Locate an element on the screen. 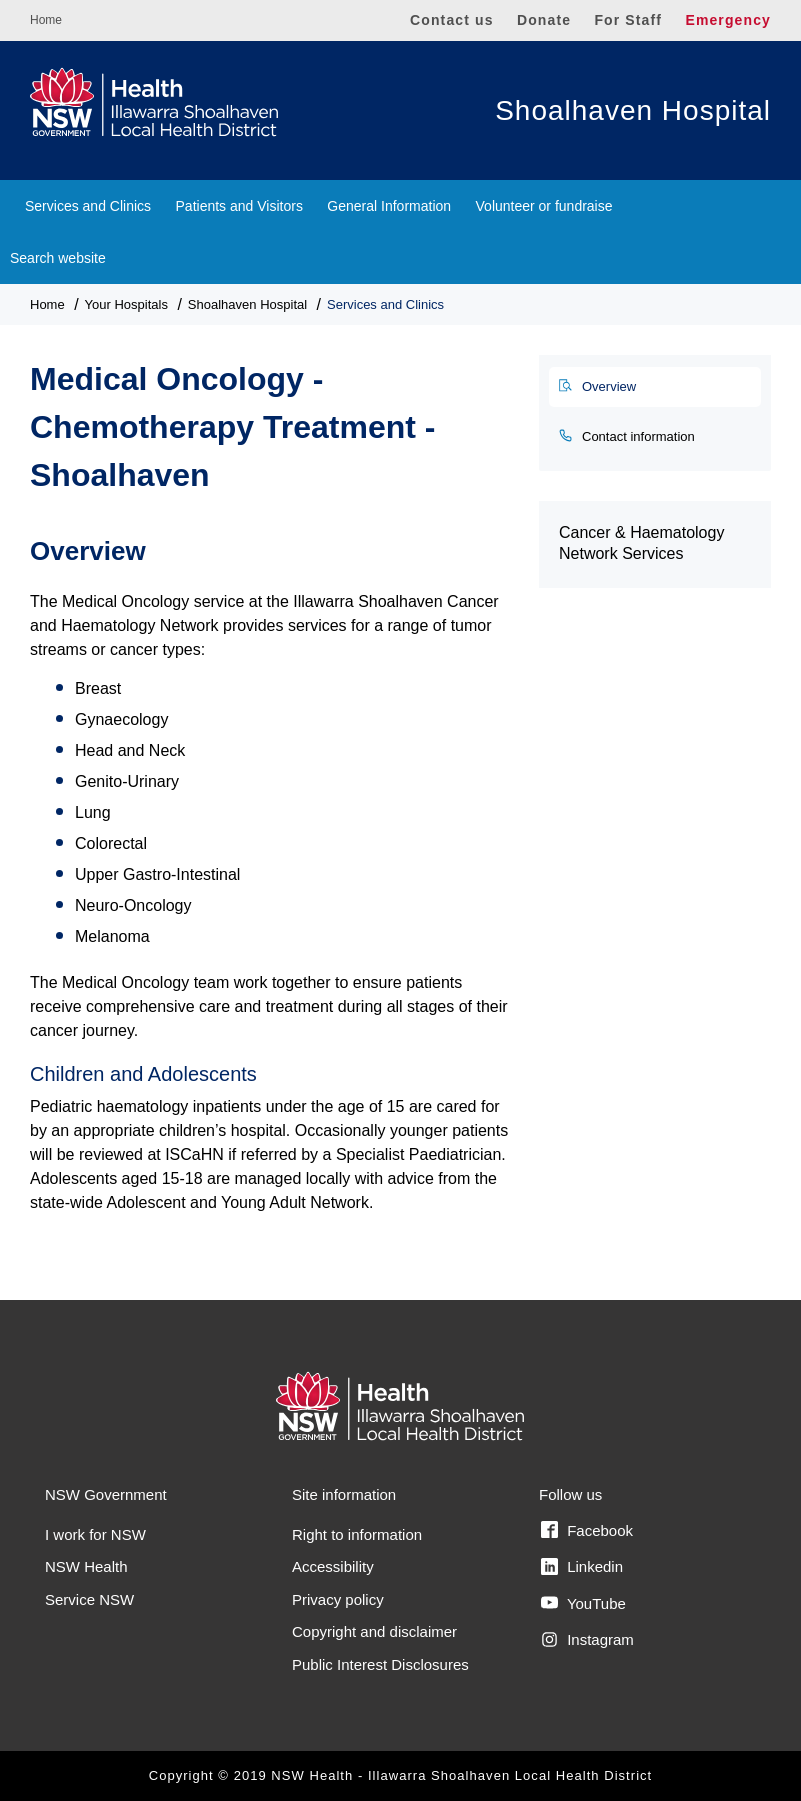  Your Hospitals is located at coordinates (126, 304).